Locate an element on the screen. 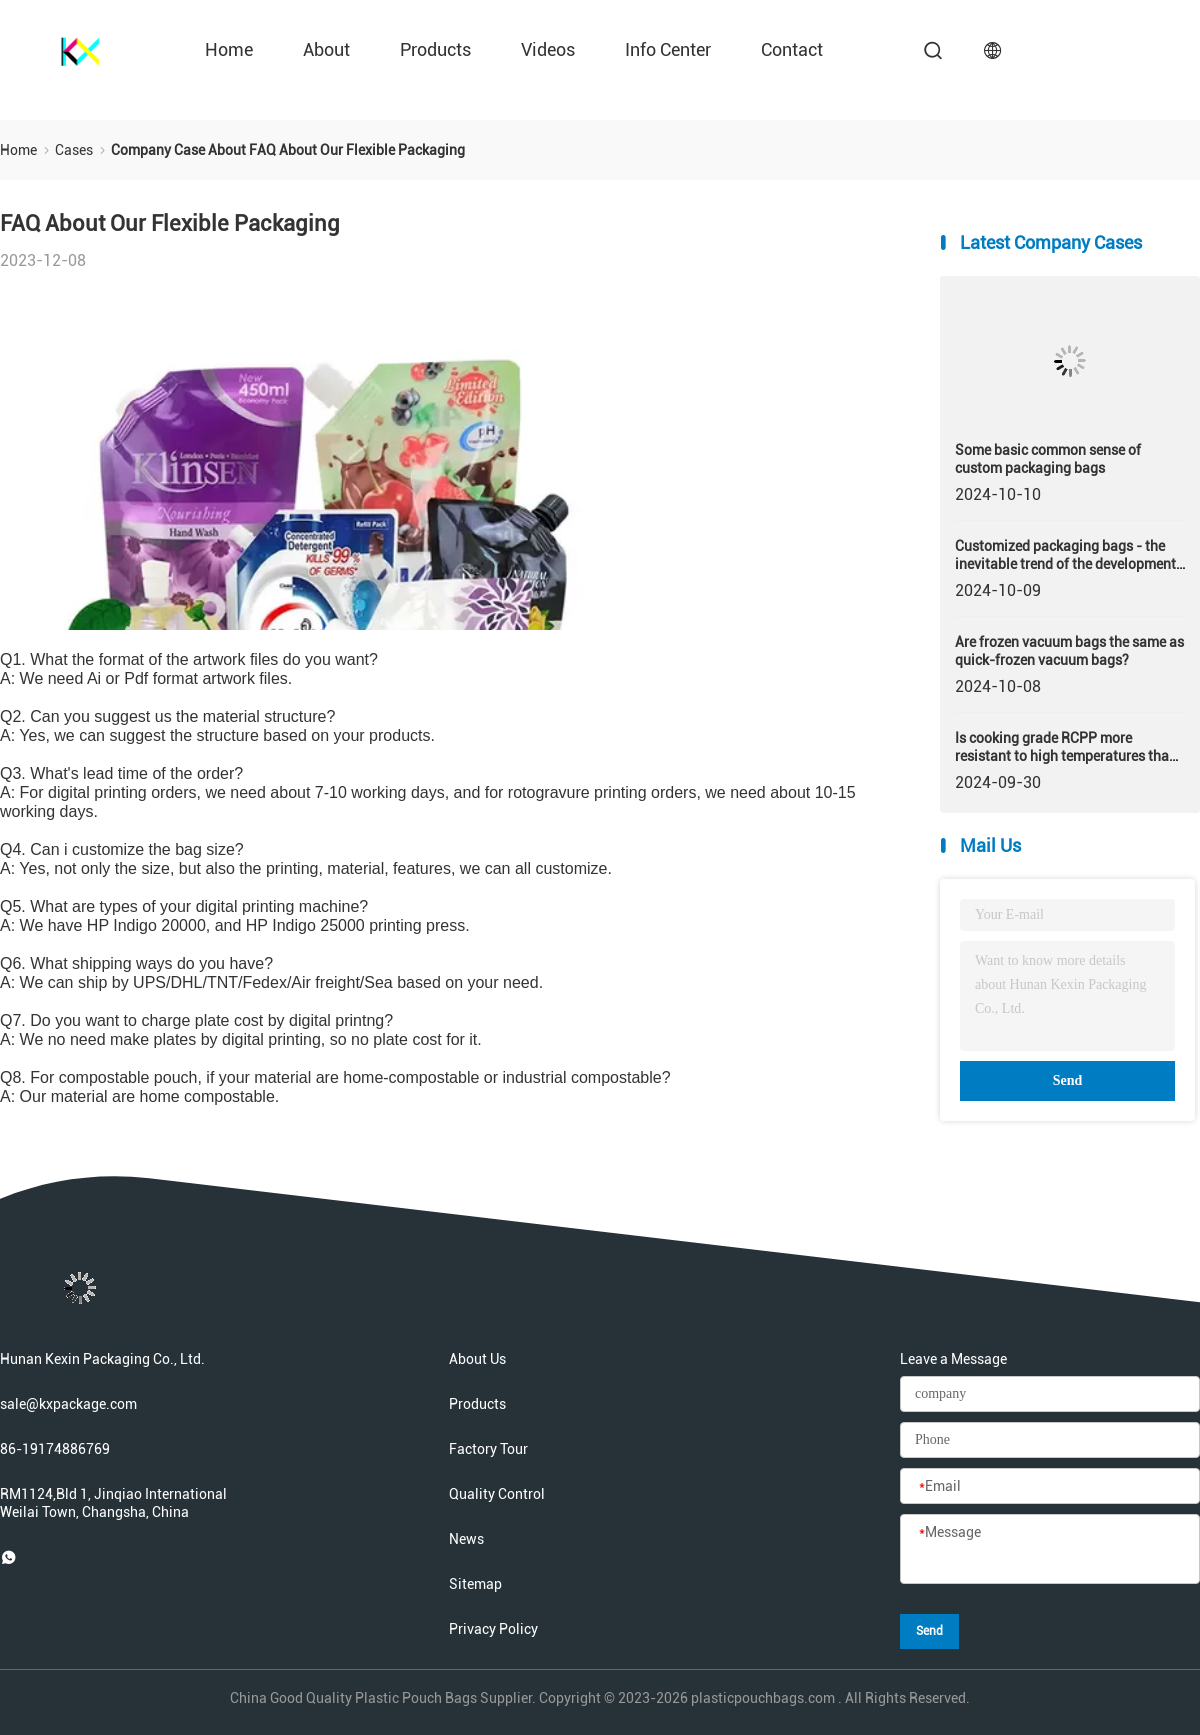 This screenshot has height=1735, width=1200. sale@kxpackage.com is located at coordinates (68, 1404).